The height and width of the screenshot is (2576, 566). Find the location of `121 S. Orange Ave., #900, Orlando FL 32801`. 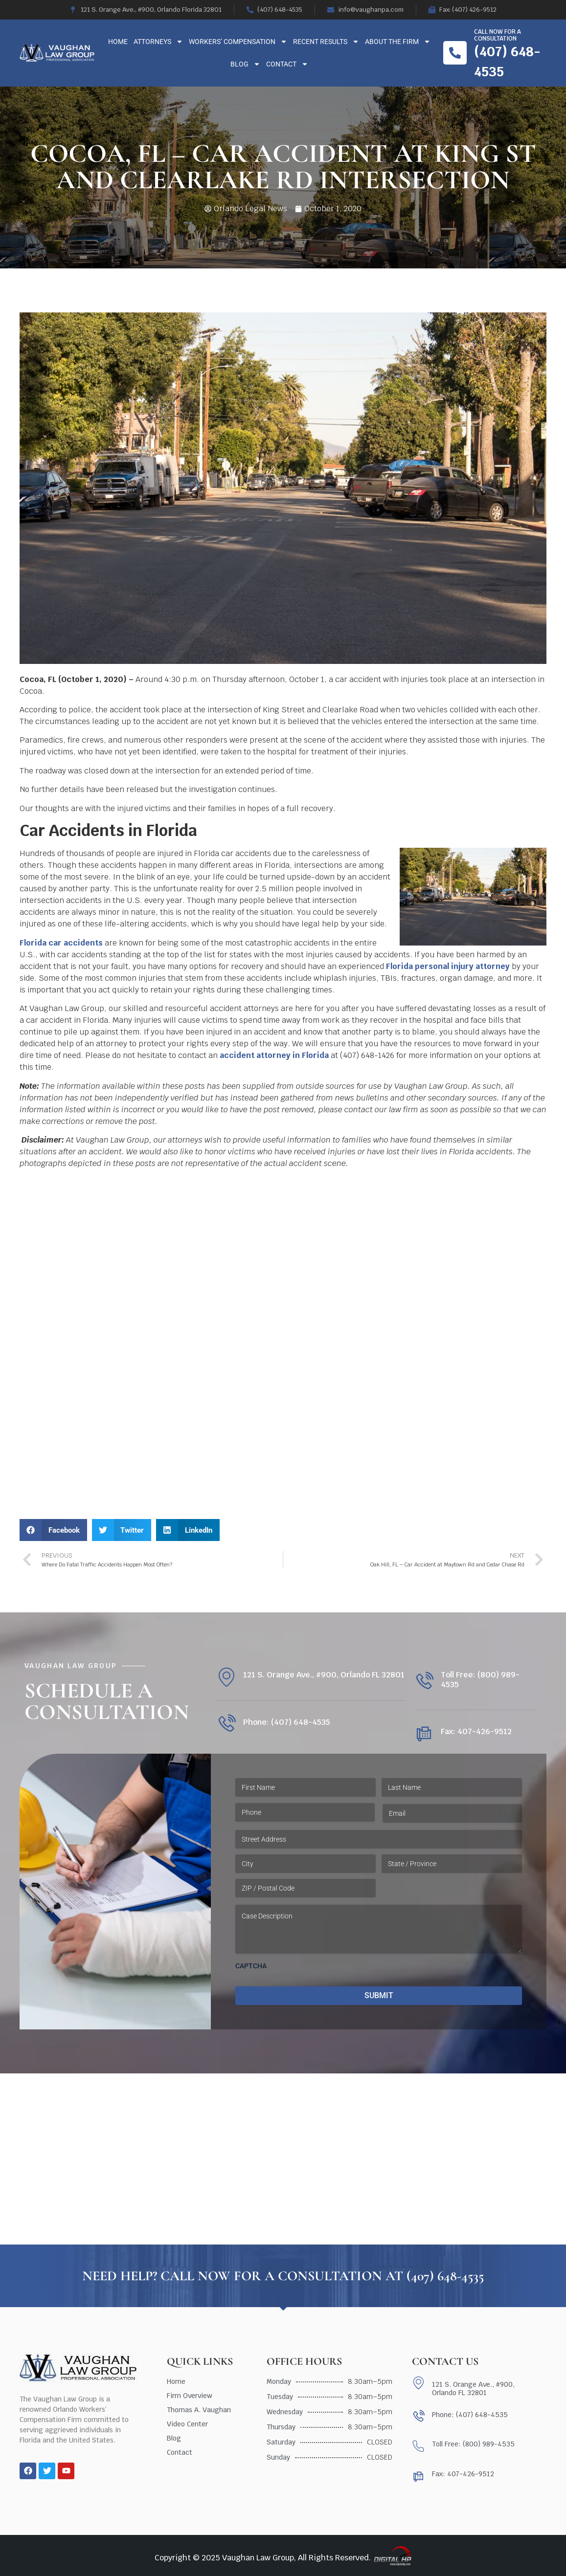

121 S. Orange Ave., #900, Orlando FL 32801 is located at coordinates (324, 1675).